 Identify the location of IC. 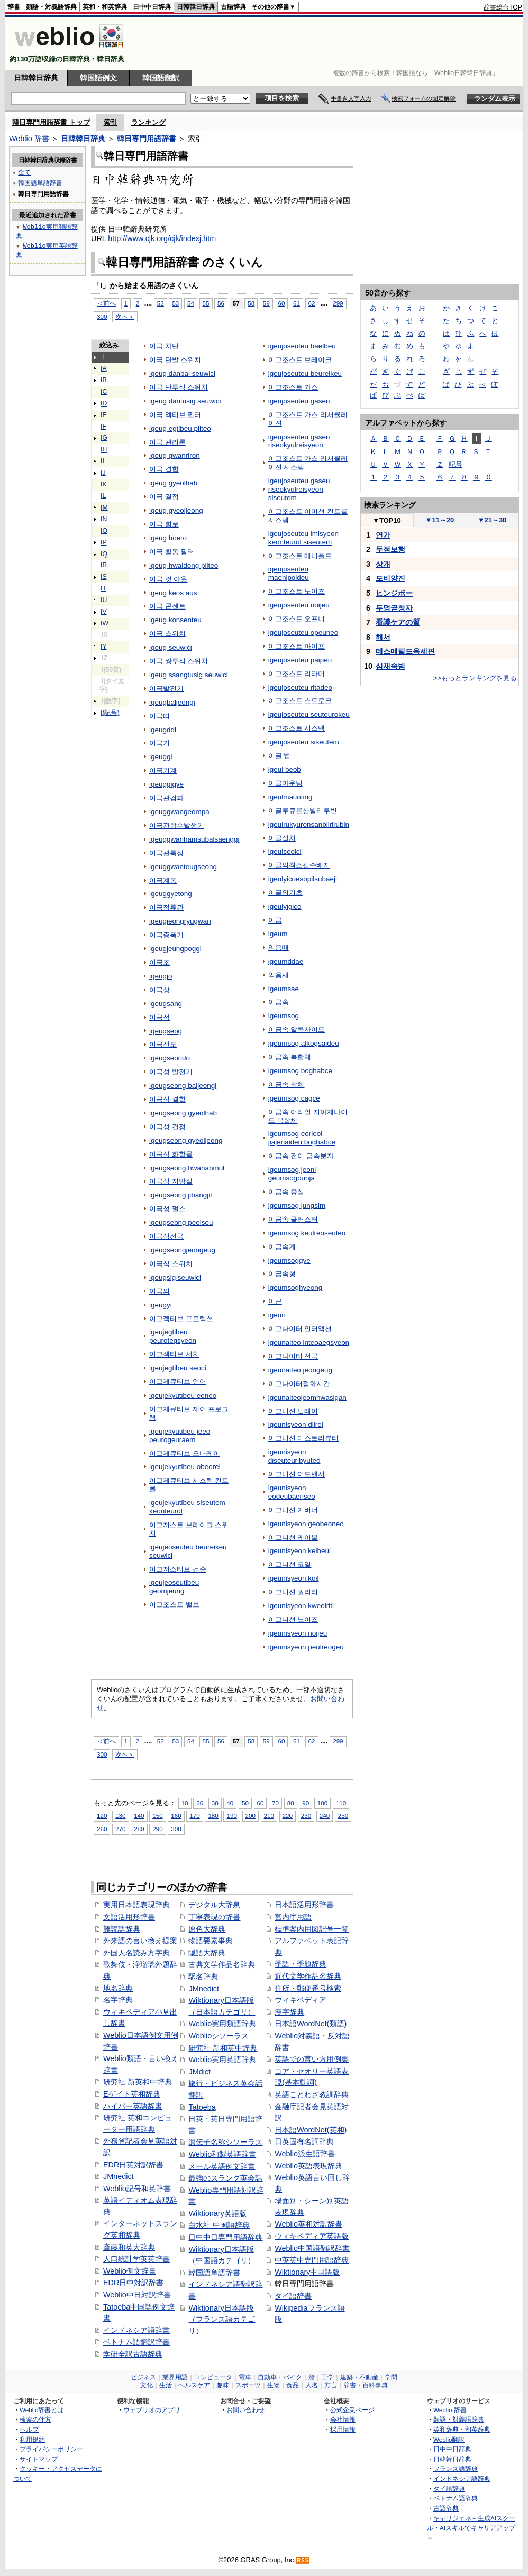
(104, 391).